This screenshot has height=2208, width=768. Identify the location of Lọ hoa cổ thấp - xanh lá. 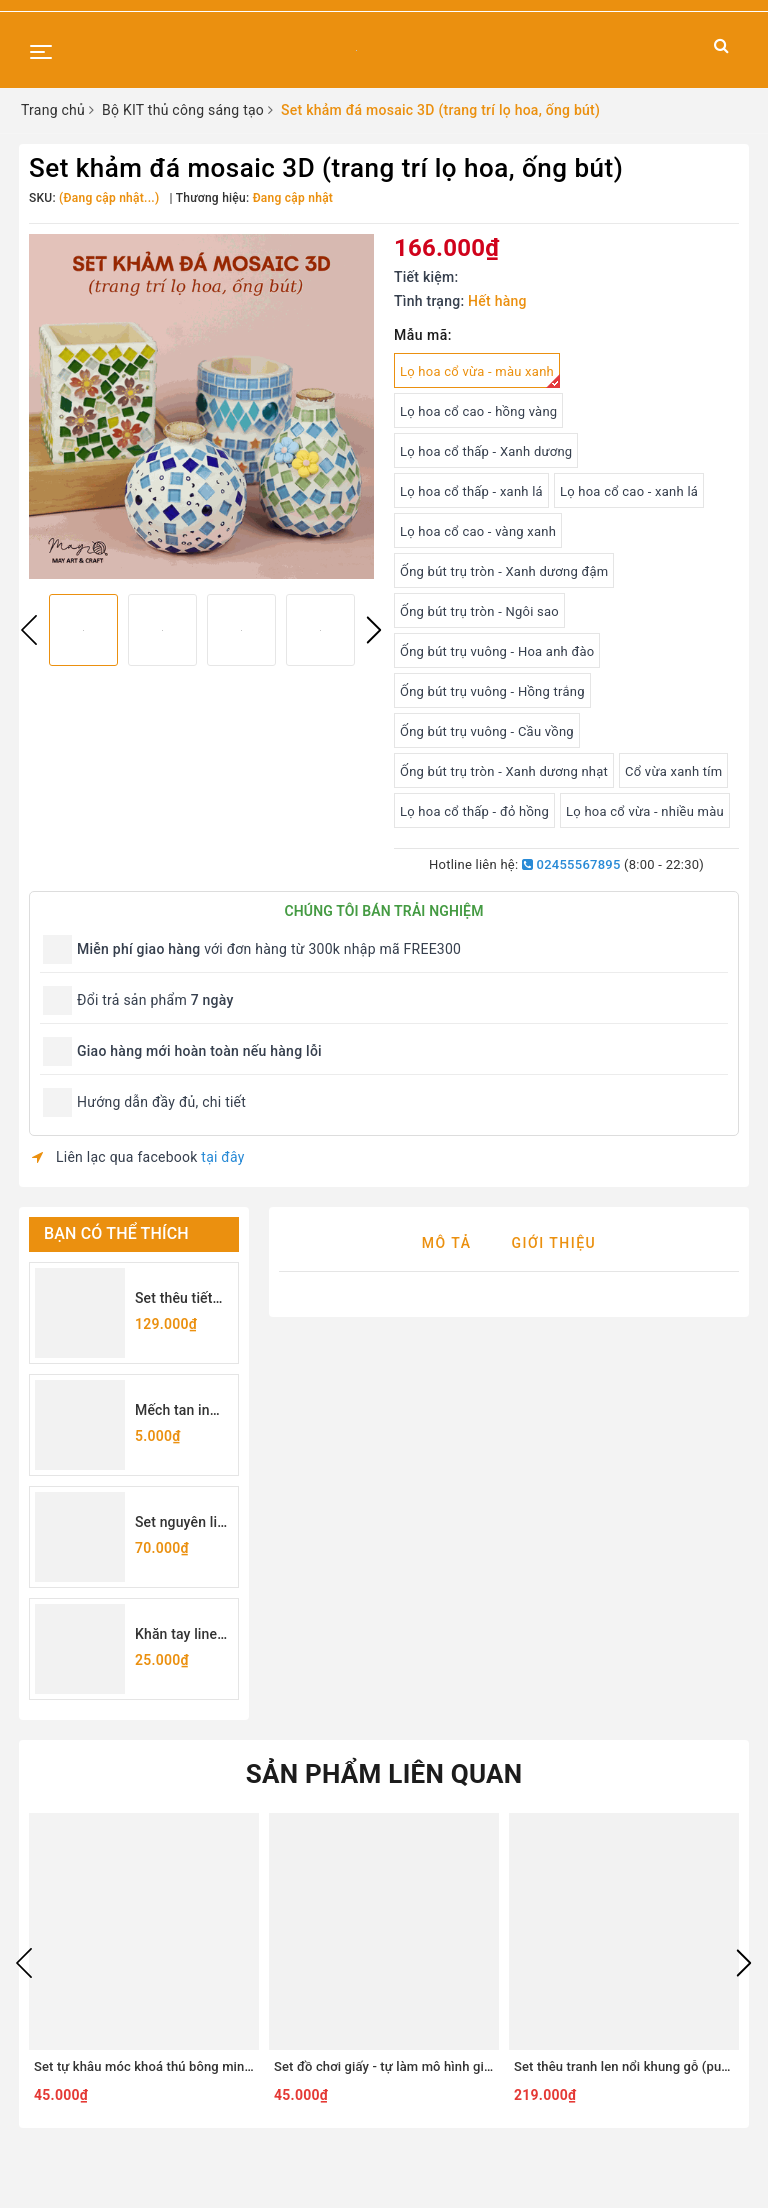
(471, 491).